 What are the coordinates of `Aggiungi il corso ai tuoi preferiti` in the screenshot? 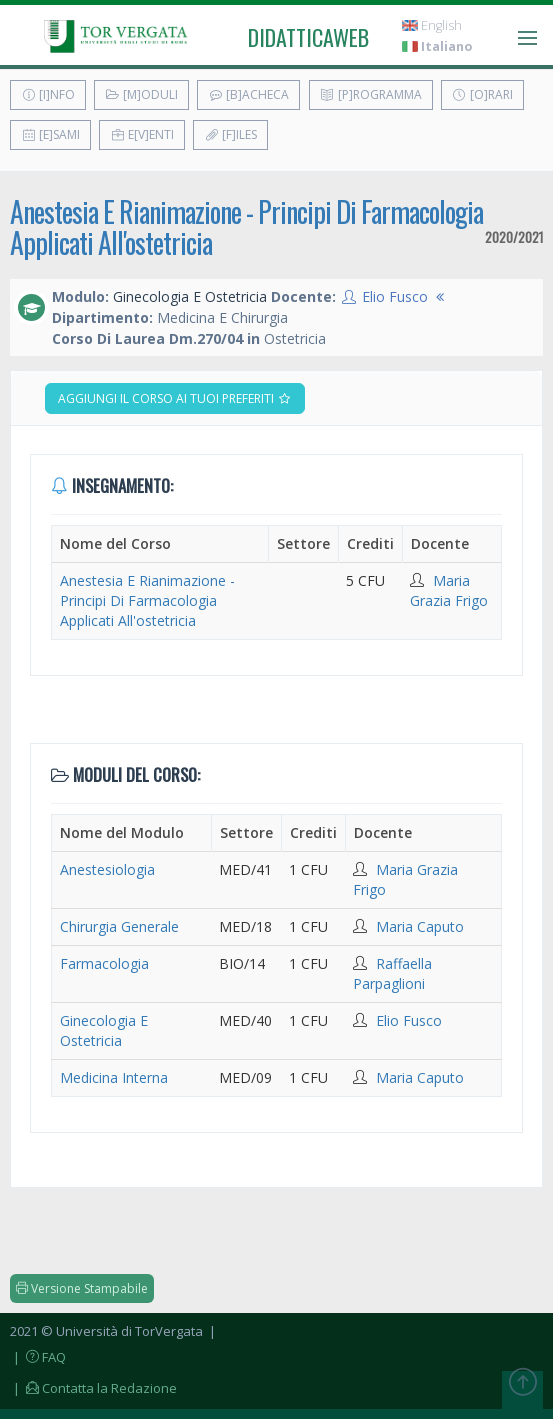 It's located at (175, 398).